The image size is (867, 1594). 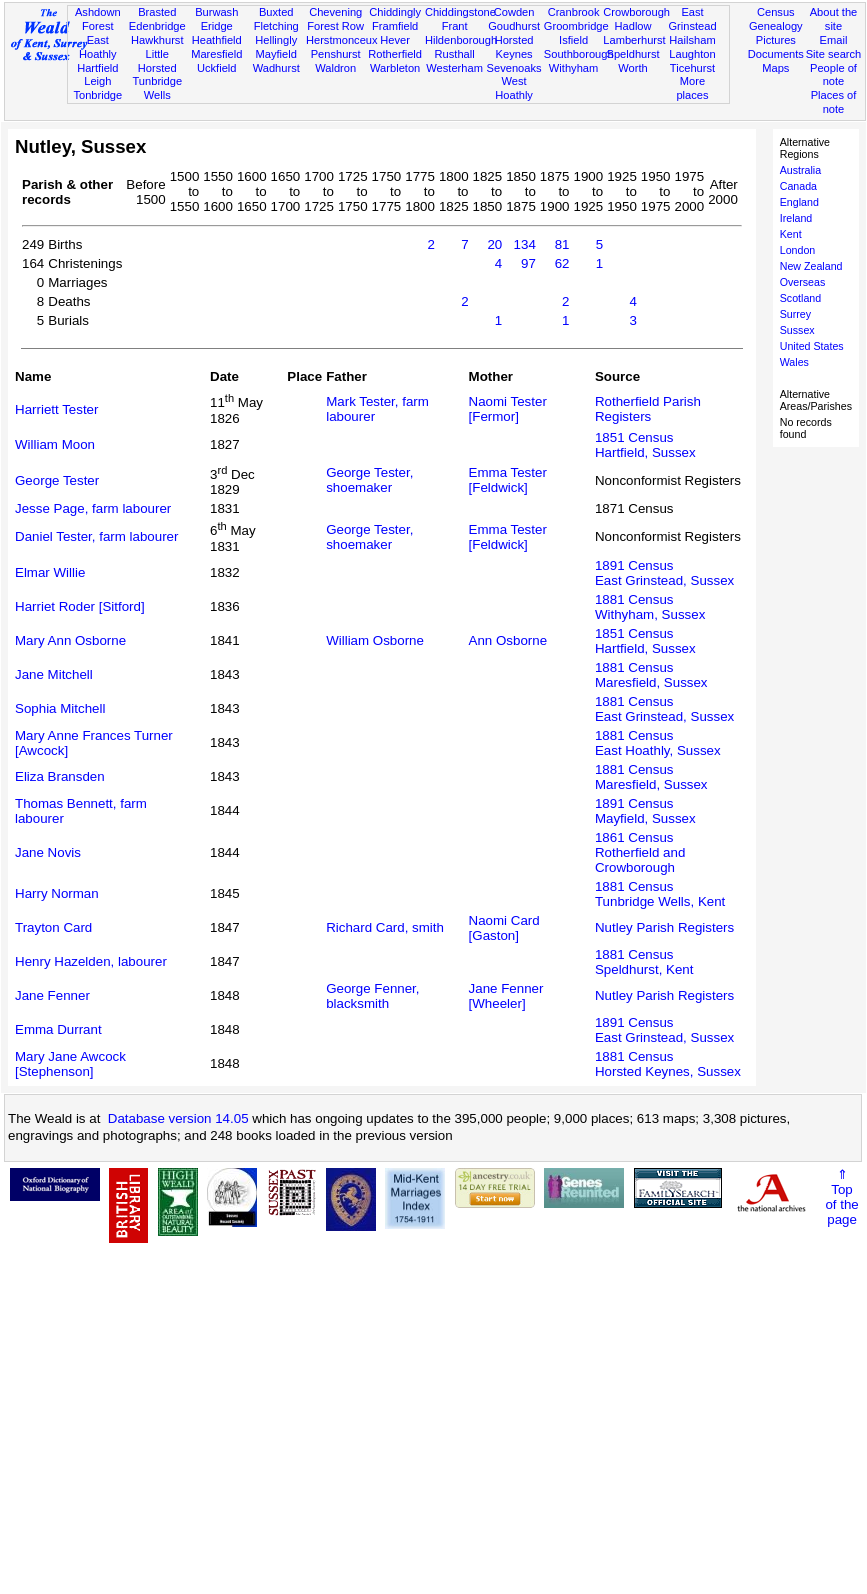 What do you see at coordinates (668, 1064) in the screenshot?
I see `1881 CensusHorsted Keynes, Sussex` at bounding box center [668, 1064].